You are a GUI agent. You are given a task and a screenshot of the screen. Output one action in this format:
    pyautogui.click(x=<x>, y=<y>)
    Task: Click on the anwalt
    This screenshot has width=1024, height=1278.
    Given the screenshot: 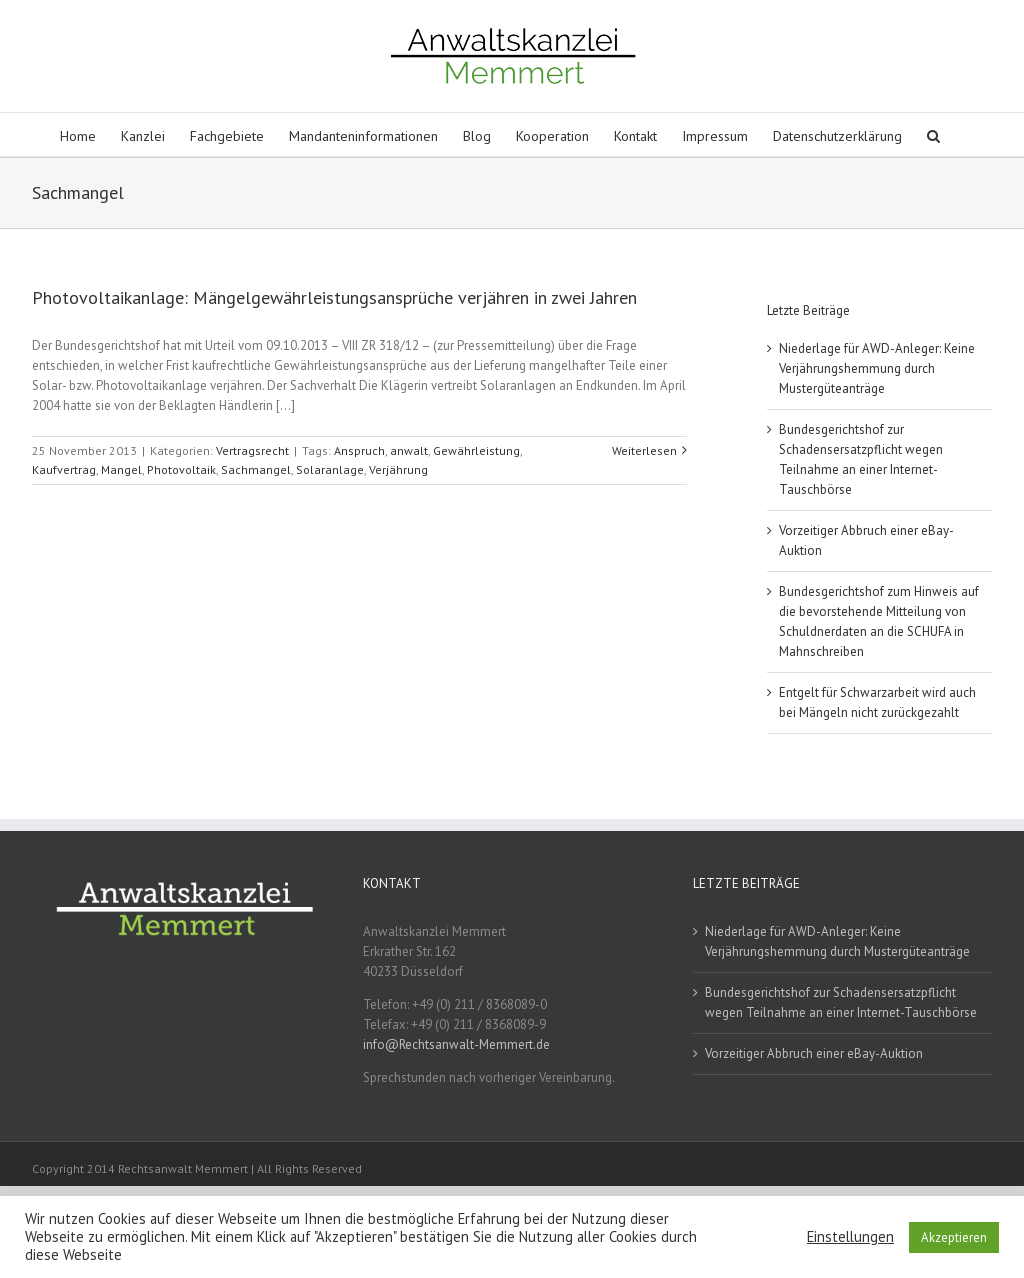 What is the action you would take?
    pyautogui.click(x=409, y=450)
    